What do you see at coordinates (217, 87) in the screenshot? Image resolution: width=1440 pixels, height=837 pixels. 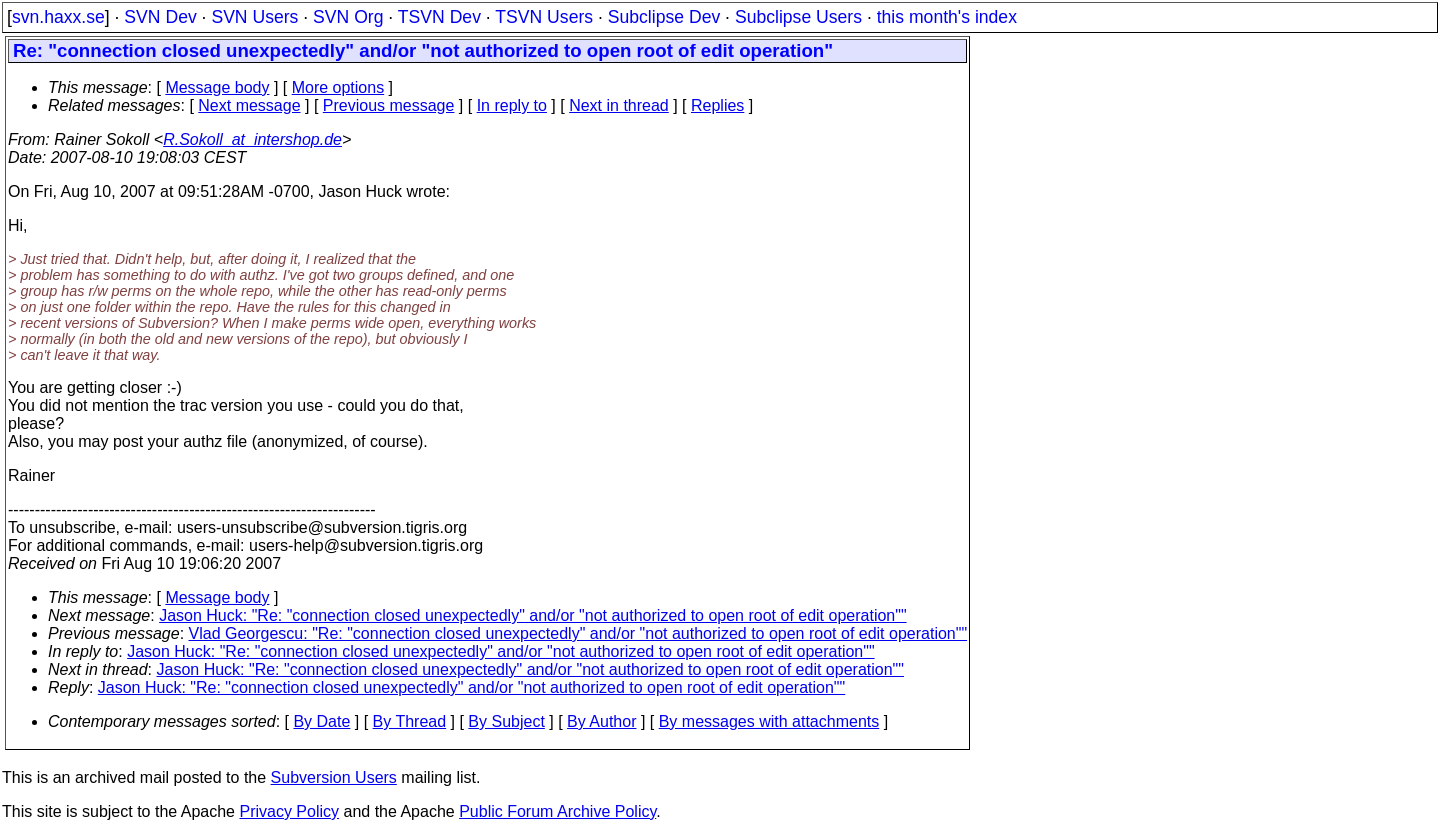 I see `Message body` at bounding box center [217, 87].